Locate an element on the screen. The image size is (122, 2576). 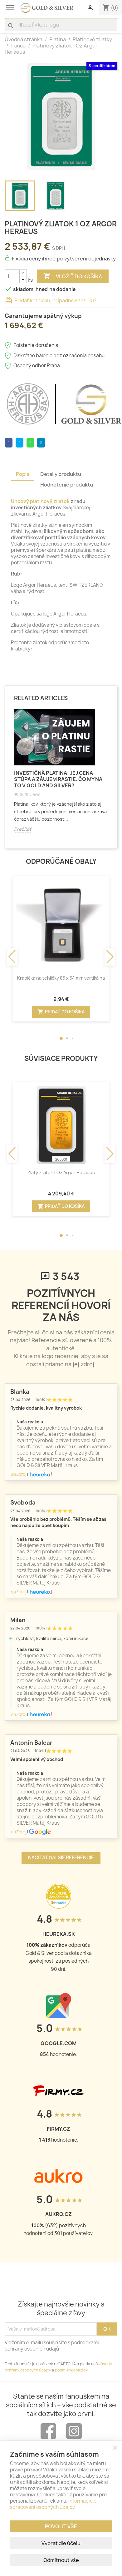
Odmítnout vše is located at coordinates (61, 2560).